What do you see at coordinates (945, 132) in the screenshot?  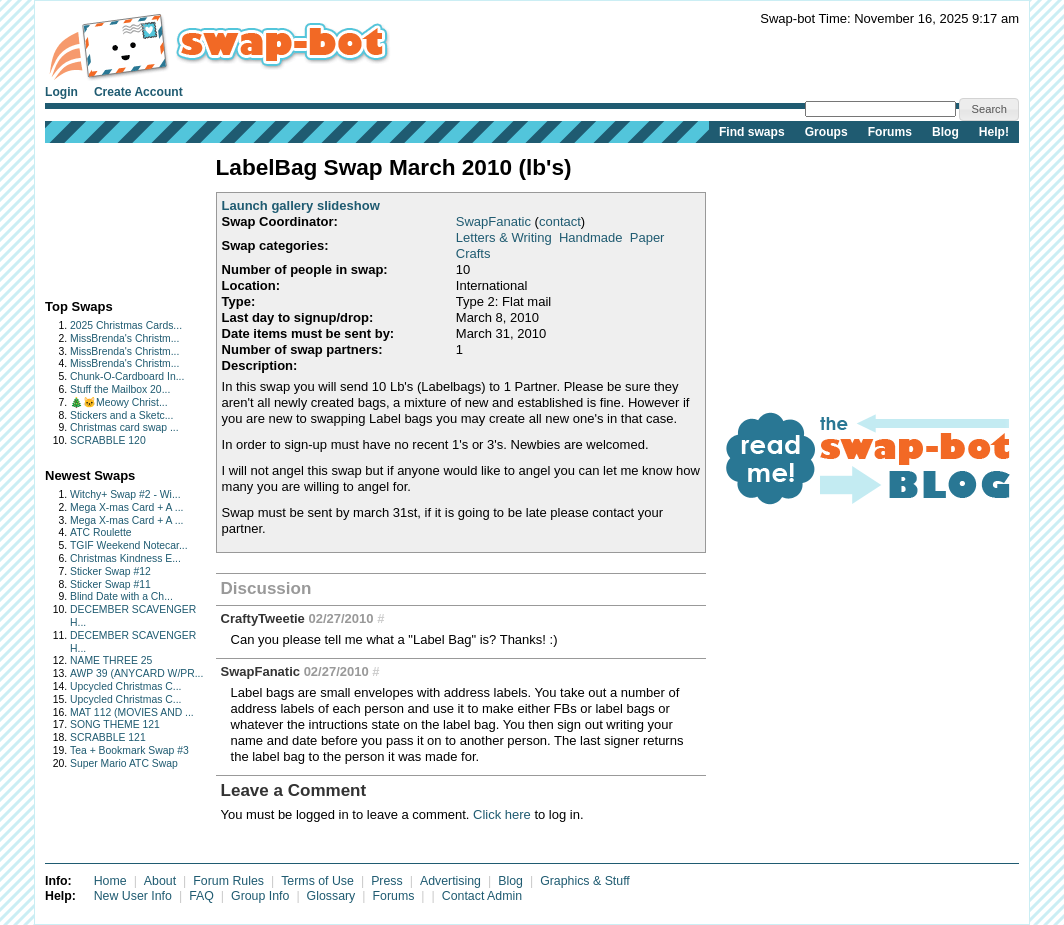 I see `Blog` at bounding box center [945, 132].